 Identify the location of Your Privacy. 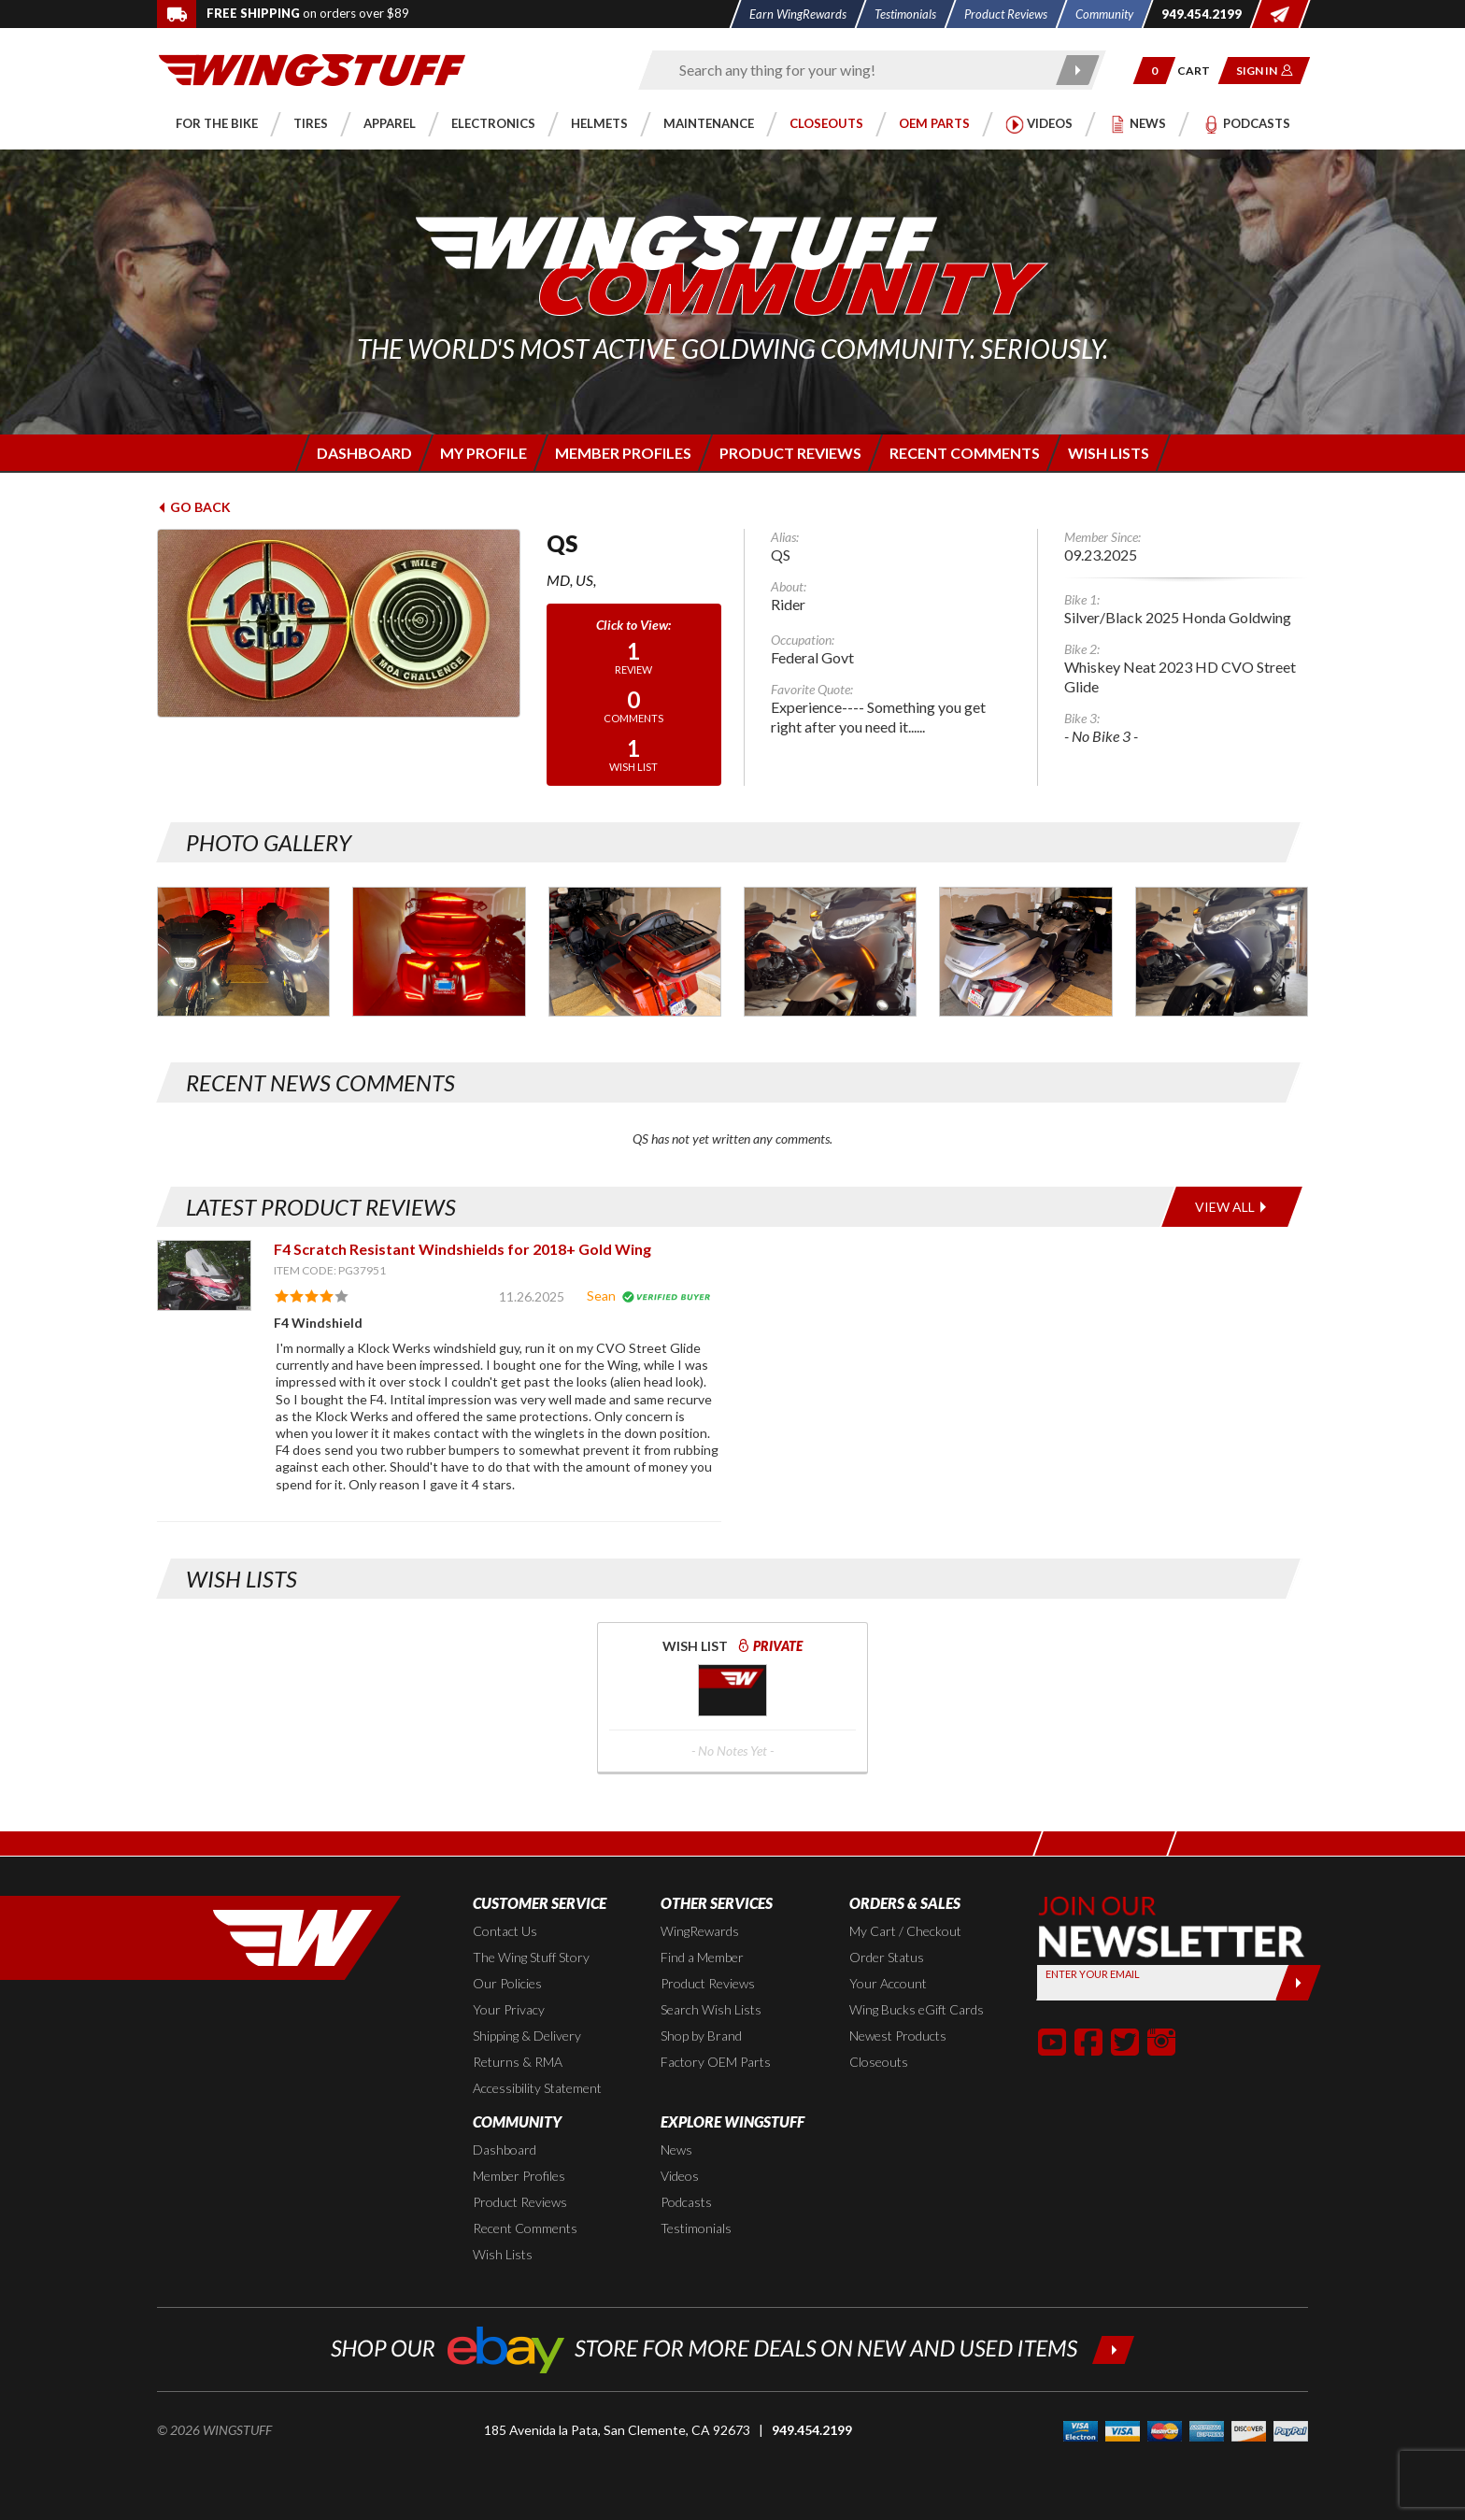
(509, 2009).